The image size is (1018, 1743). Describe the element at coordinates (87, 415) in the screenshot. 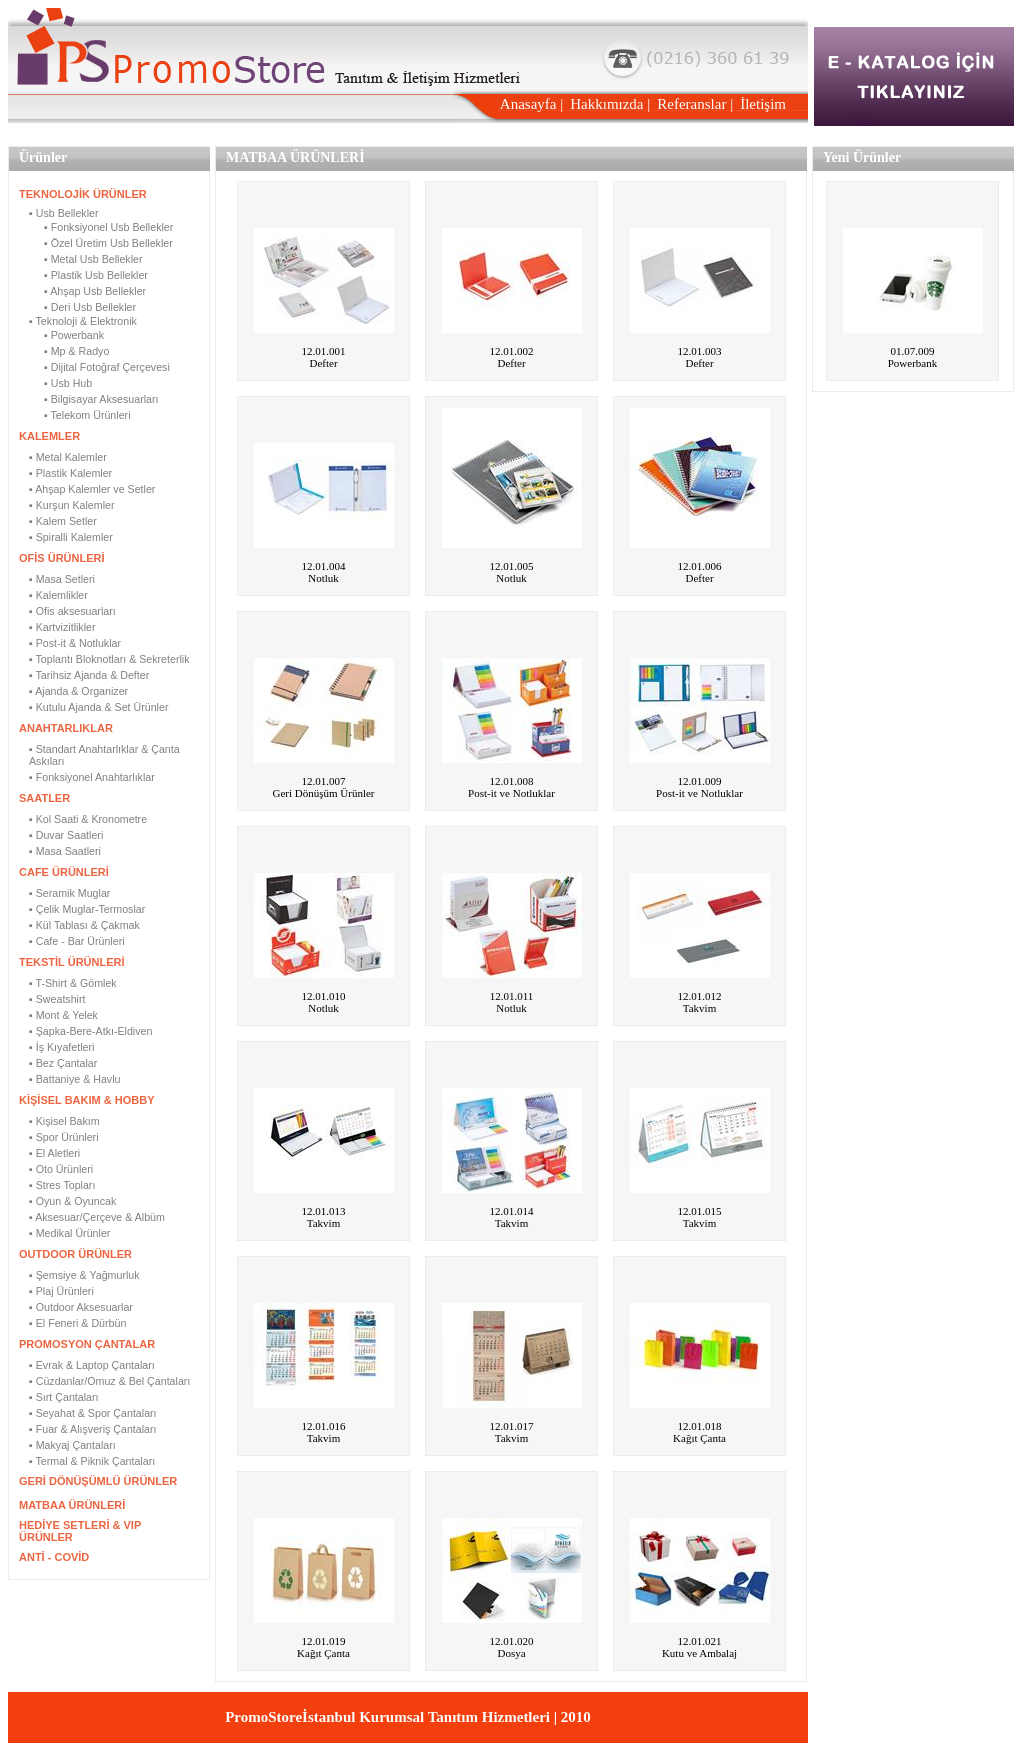

I see `▪ Telekom Ürünleri` at that location.